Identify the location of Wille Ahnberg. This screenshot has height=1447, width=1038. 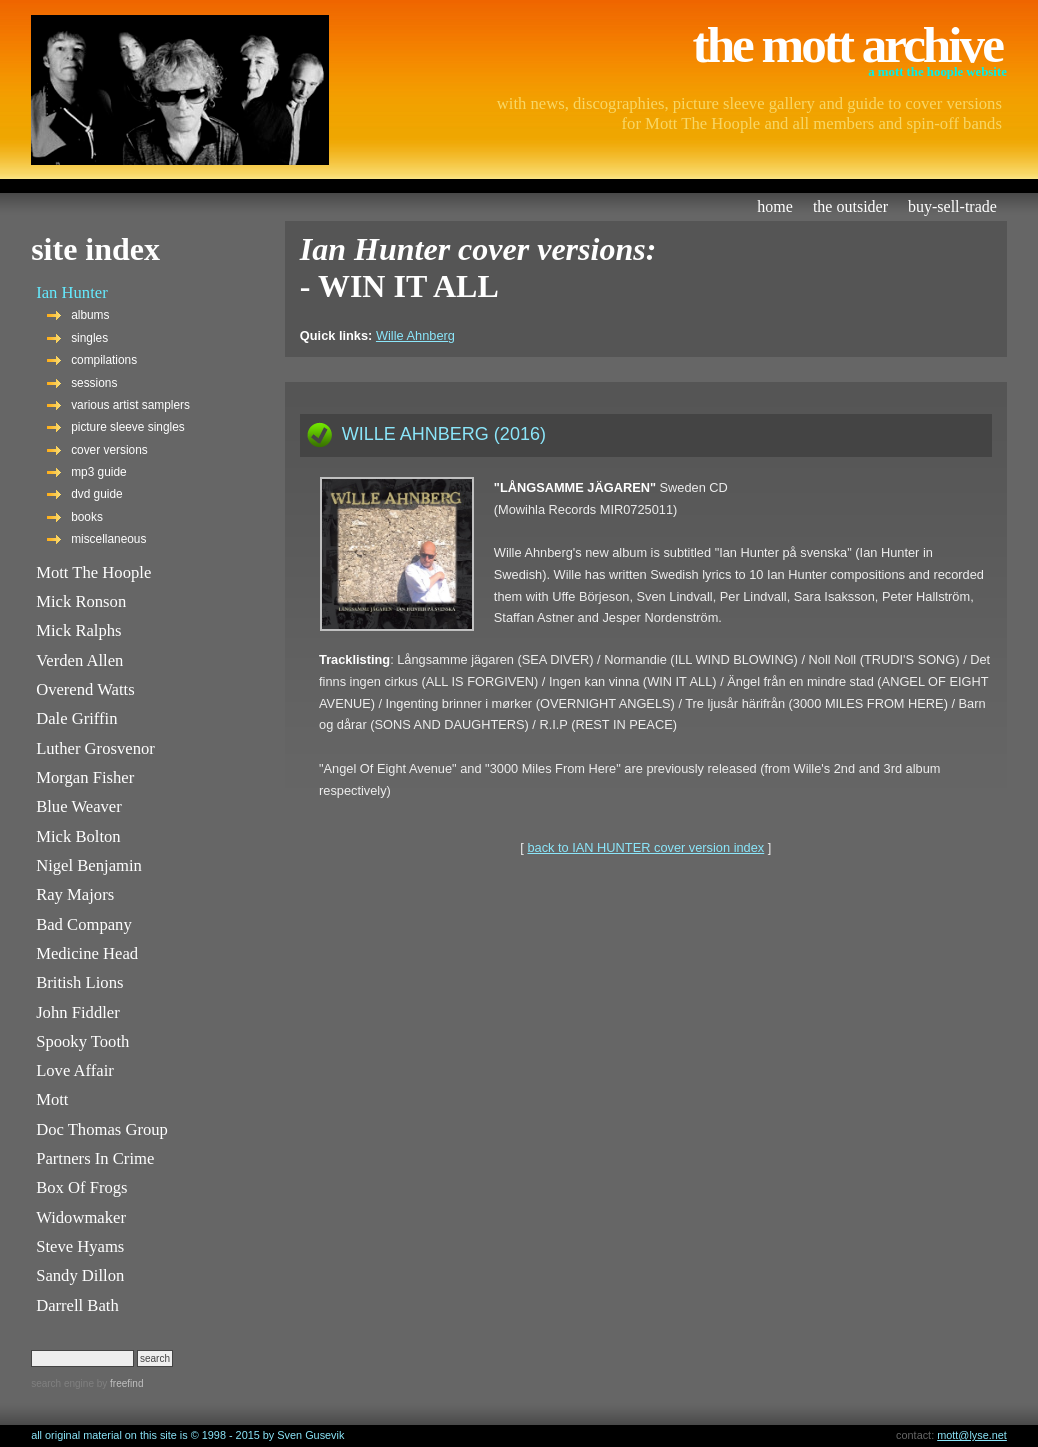
(415, 335).